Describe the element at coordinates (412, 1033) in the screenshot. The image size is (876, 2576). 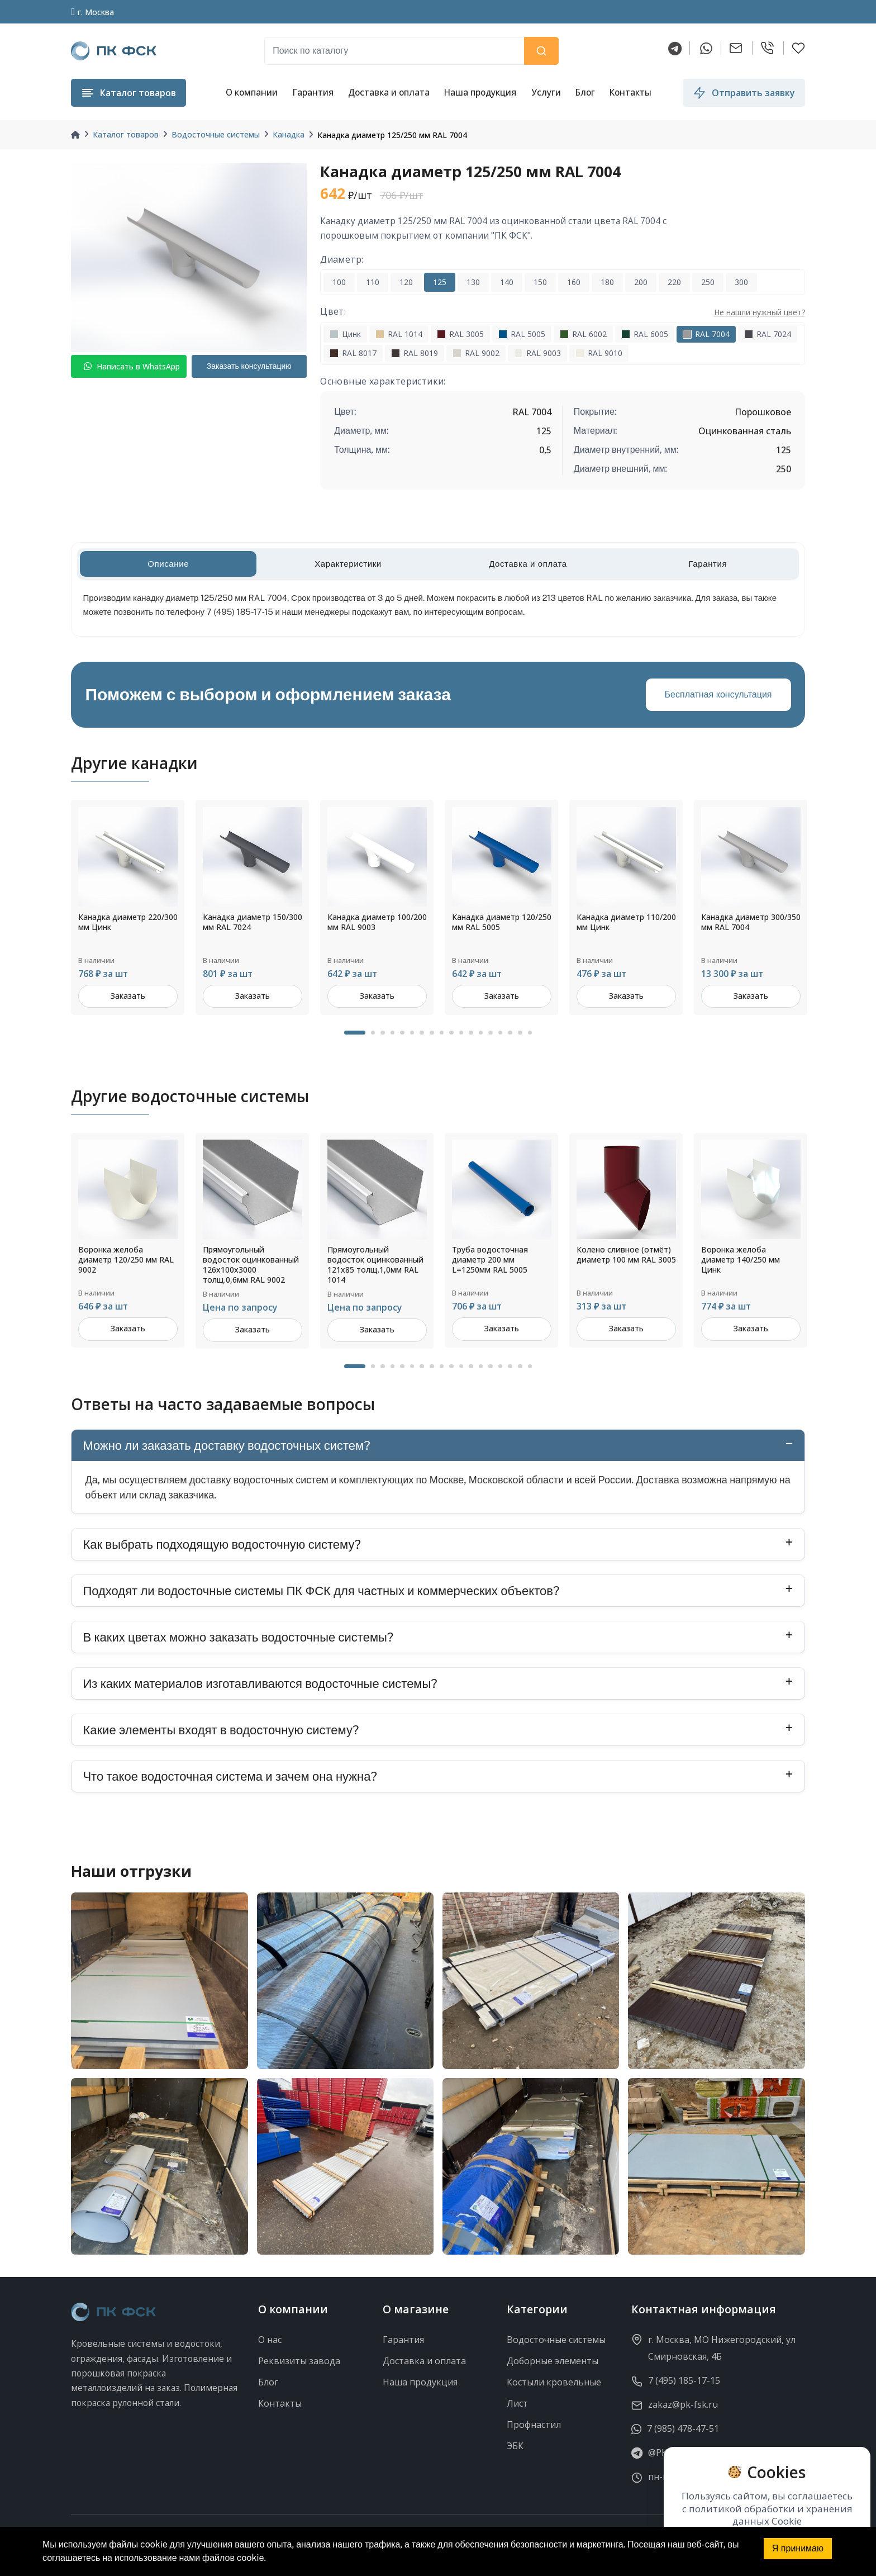
I see `6 [tab]` at that location.